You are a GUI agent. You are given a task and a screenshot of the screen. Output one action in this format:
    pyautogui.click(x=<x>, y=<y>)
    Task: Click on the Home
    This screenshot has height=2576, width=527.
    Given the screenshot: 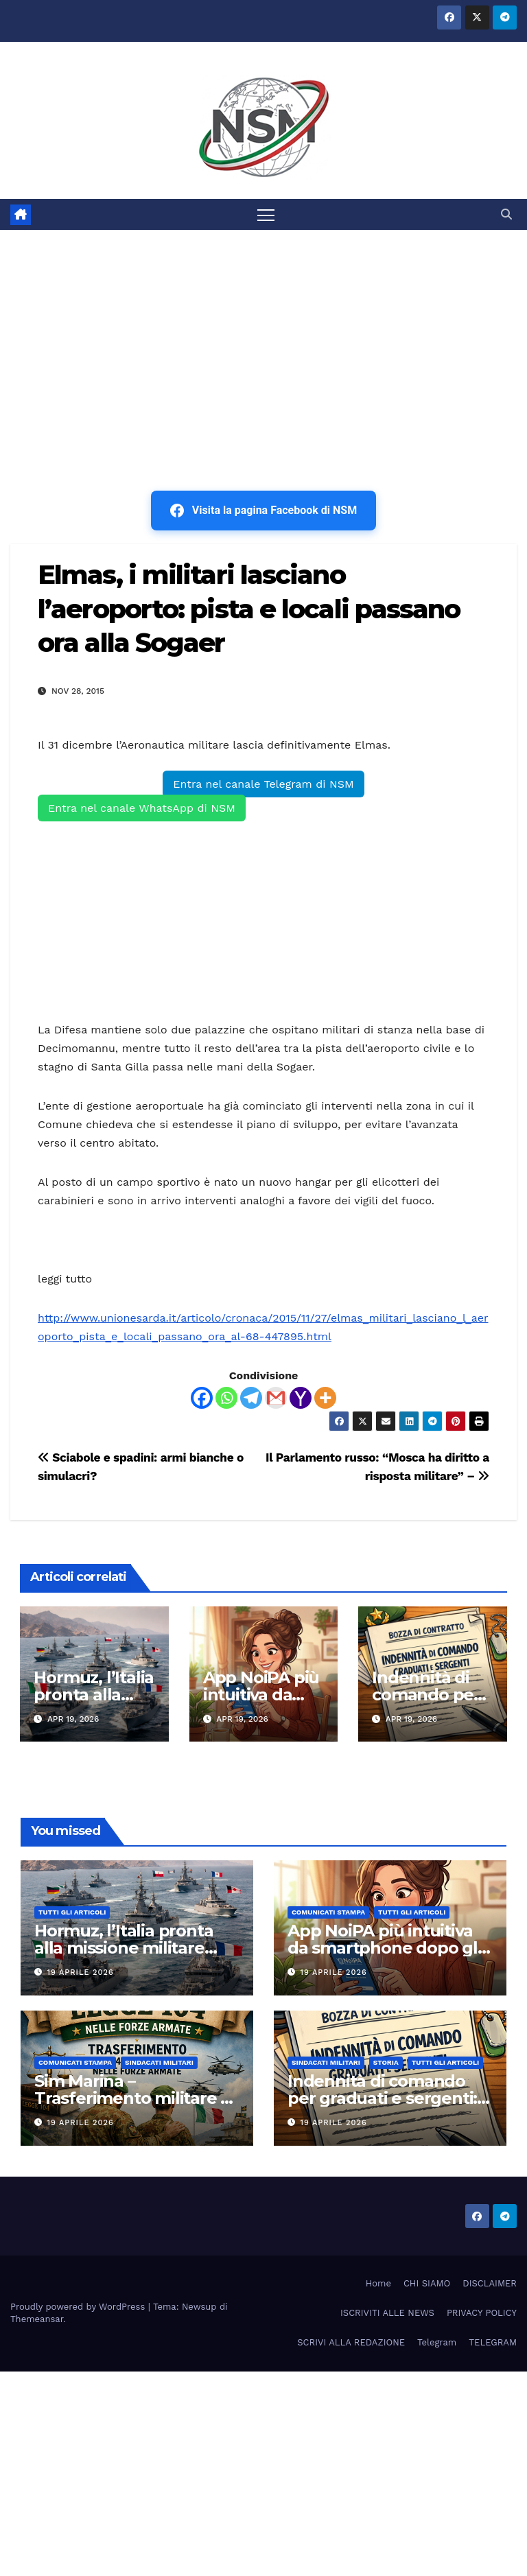 What is the action you would take?
    pyautogui.click(x=378, y=2283)
    